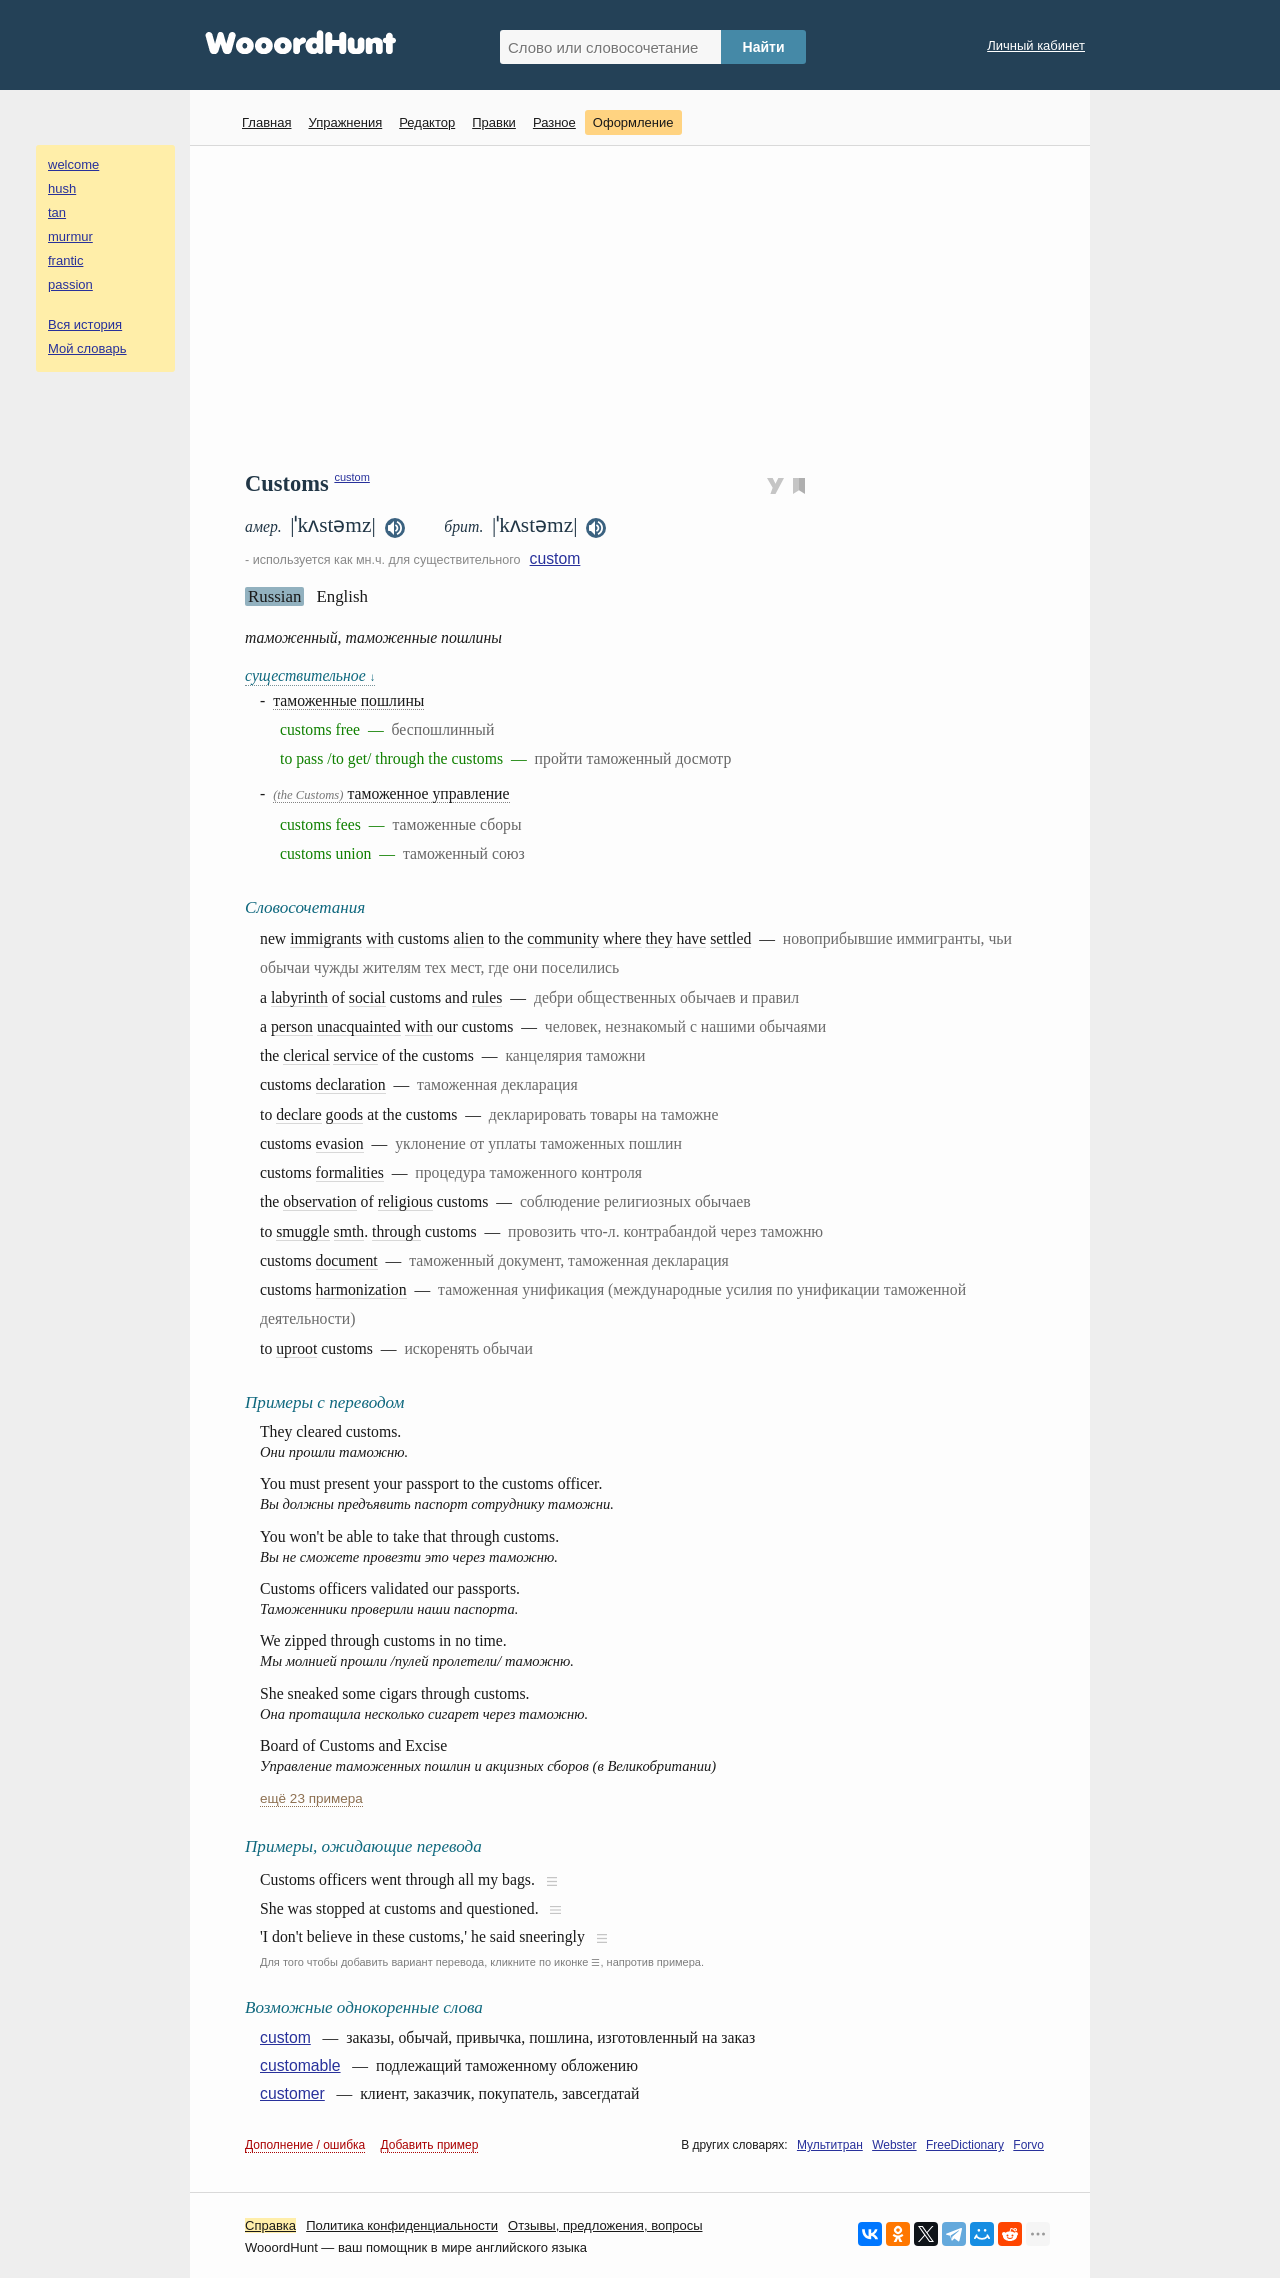  Describe the element at coordinates (494, 122) in the screenshot. I see `Правки` at that location.